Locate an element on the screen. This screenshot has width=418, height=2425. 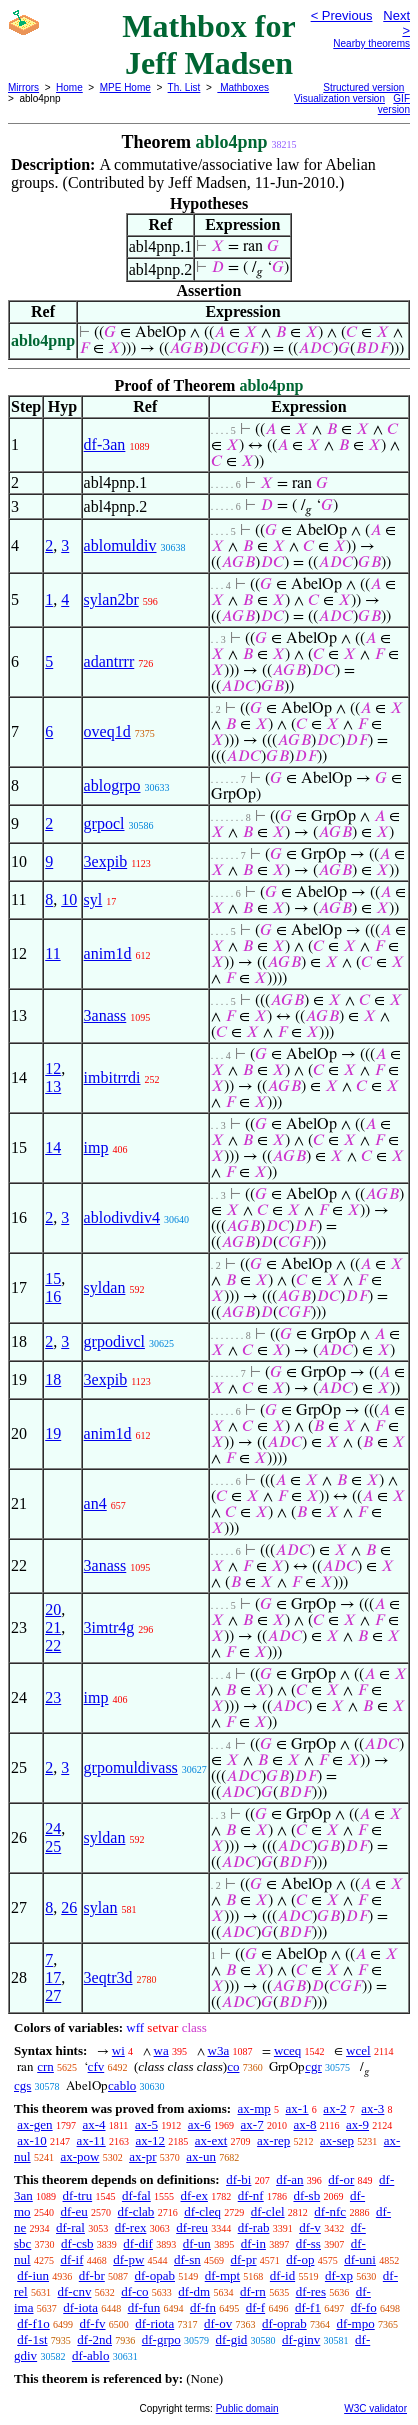
W3C validator is located at coordinates (375, 2408).